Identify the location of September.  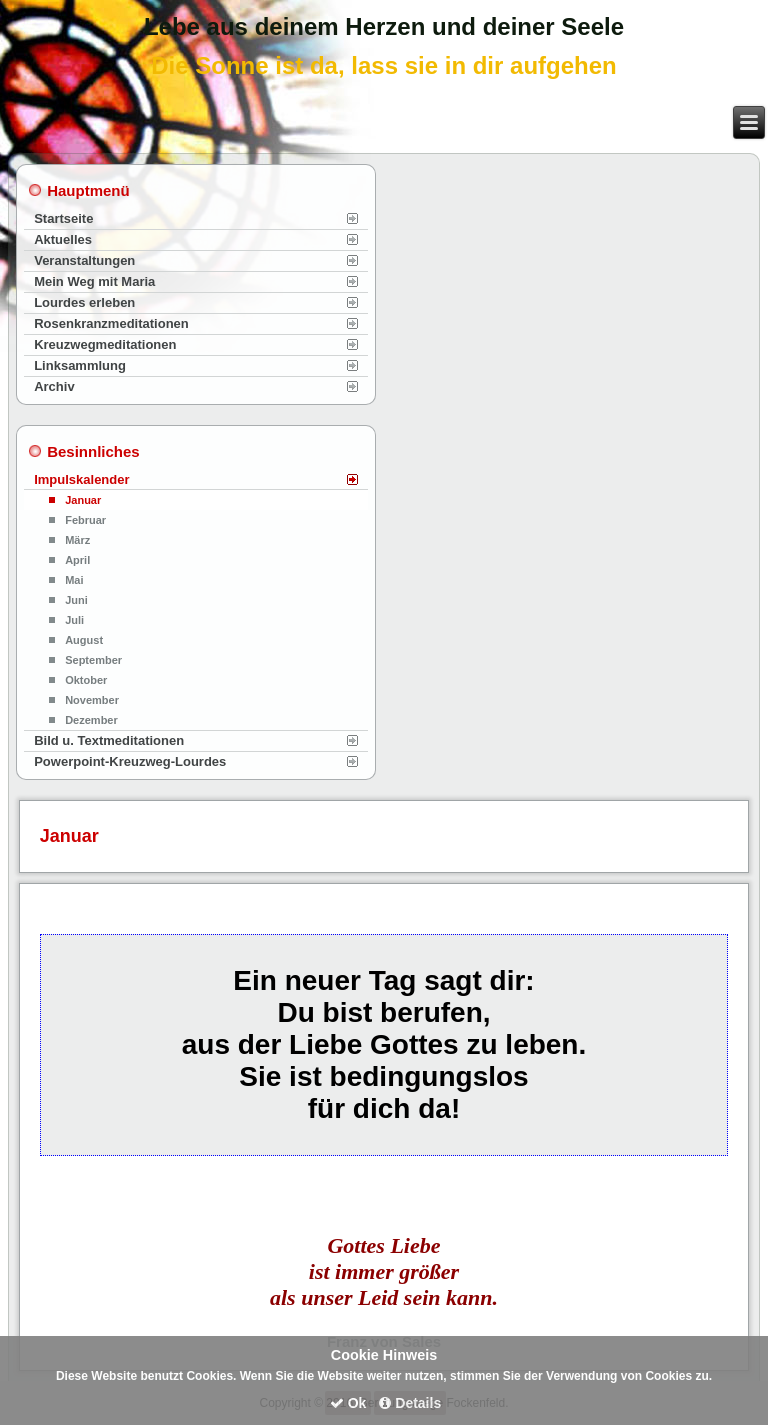
(93, 660).